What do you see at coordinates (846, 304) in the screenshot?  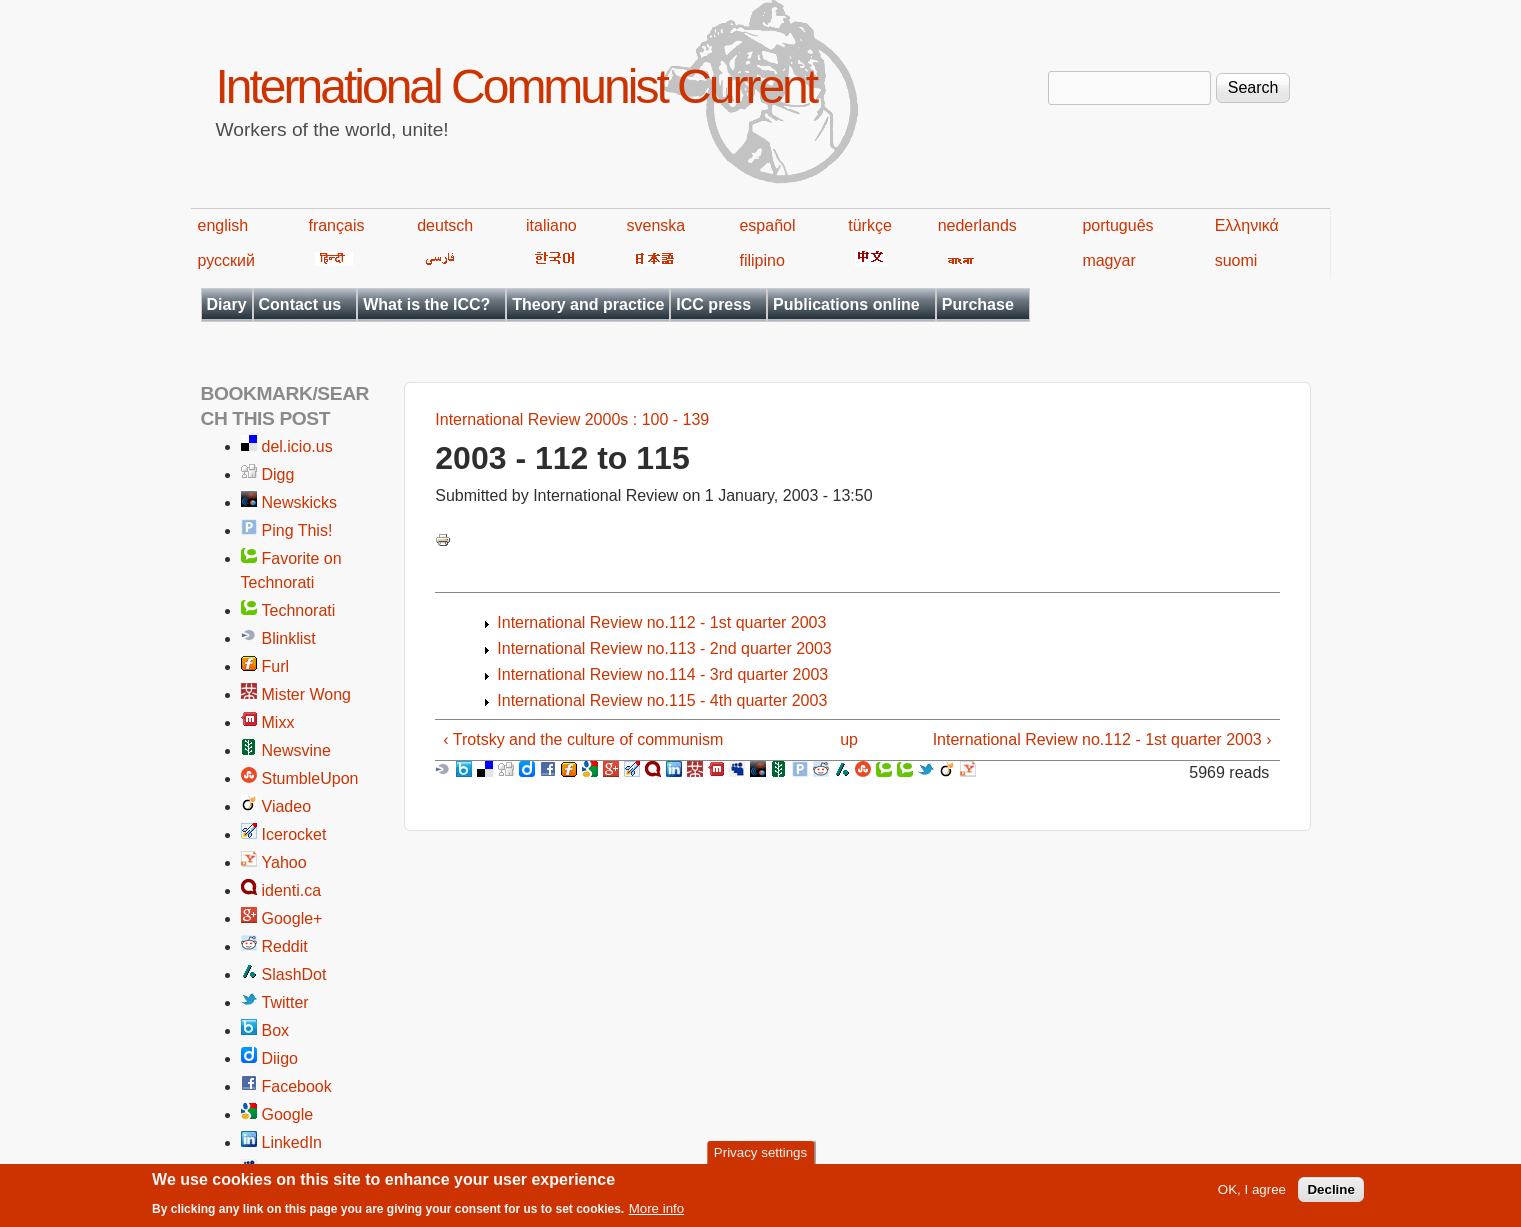 I see `Publications online` at bounding box center [846, 304].